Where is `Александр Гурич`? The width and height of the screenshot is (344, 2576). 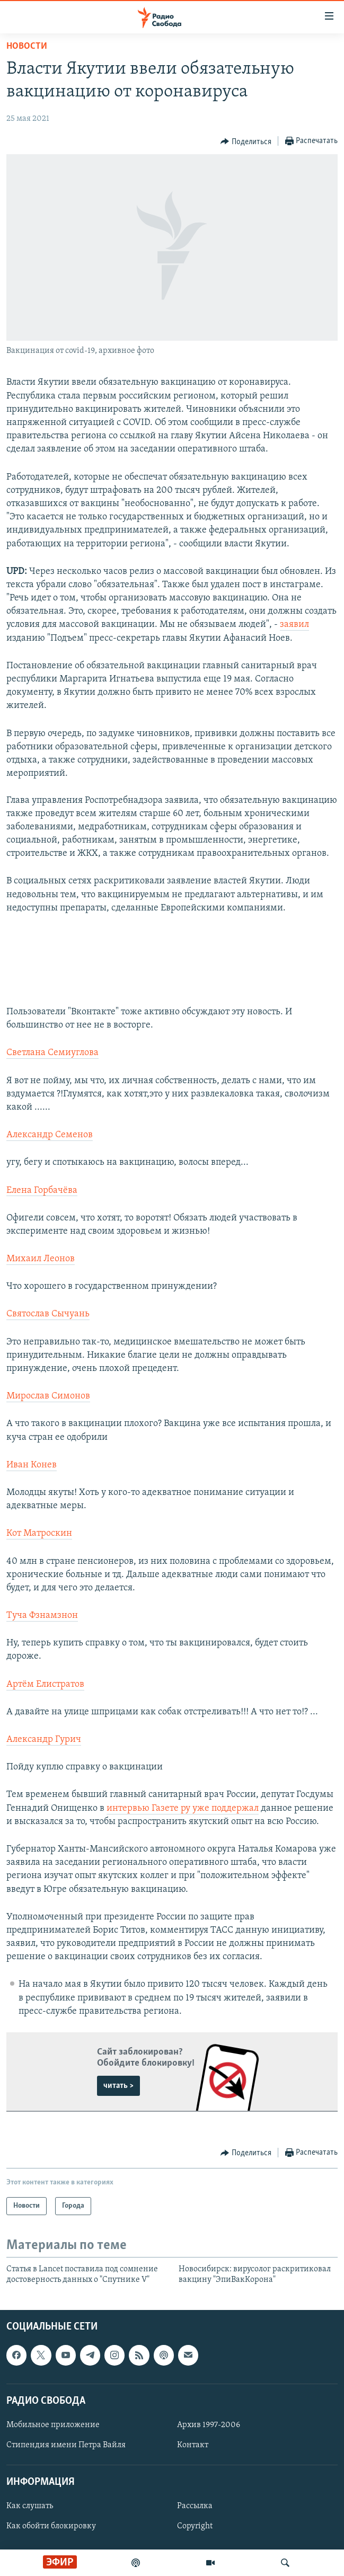
Александр Гурич is located at coordinates (43, 1739).